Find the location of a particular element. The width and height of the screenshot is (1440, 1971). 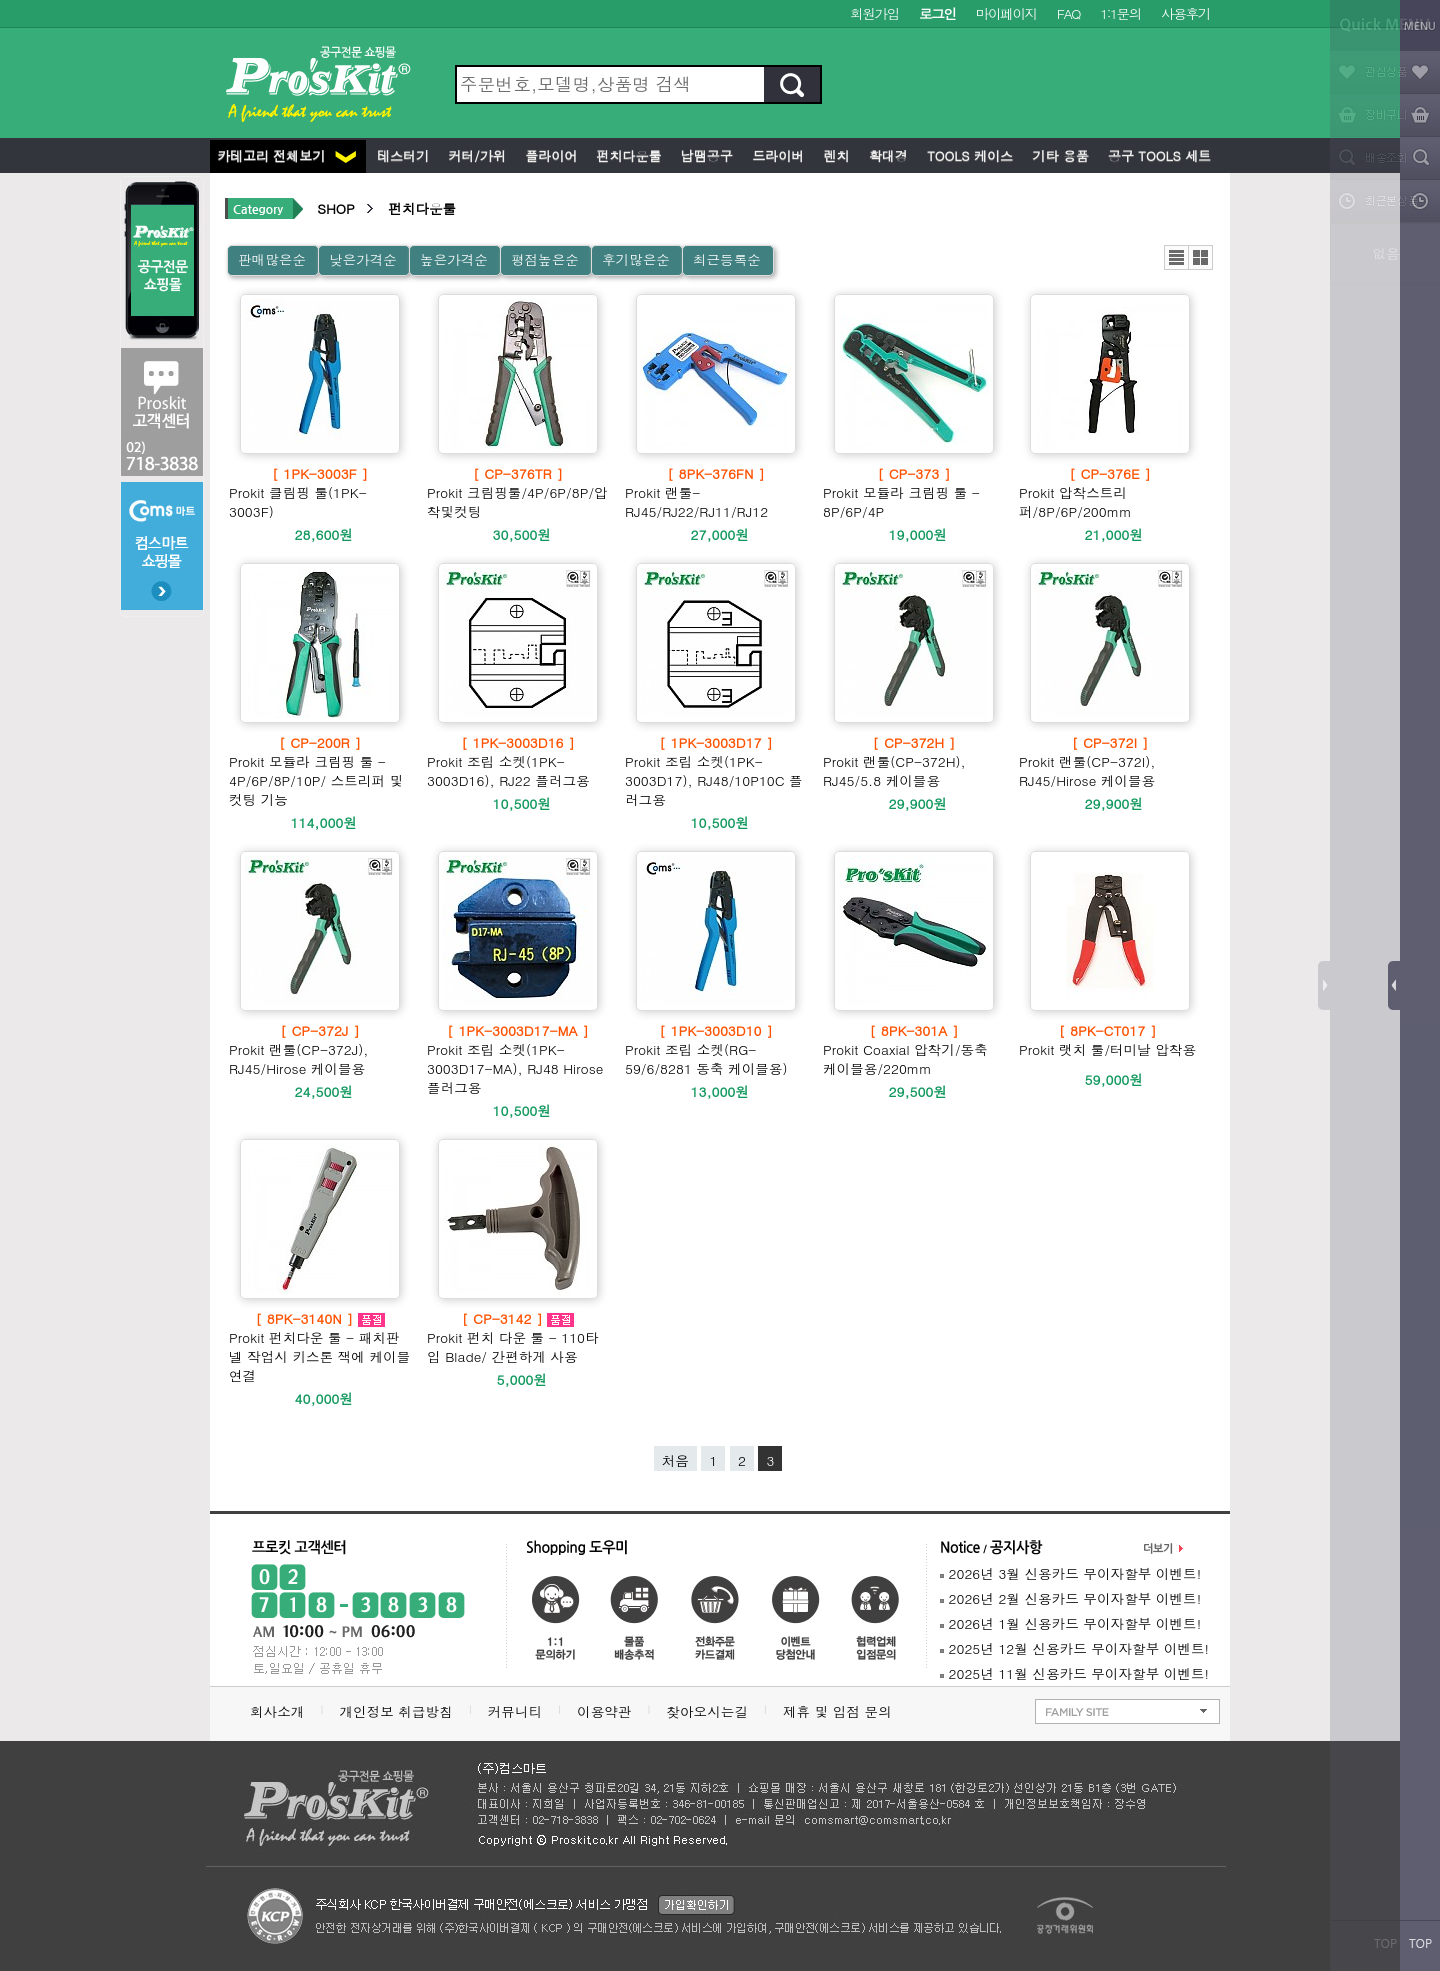

2026년 1월 신용카드 무이자할부 이벤트! is located at coordinates (1070, 1623).